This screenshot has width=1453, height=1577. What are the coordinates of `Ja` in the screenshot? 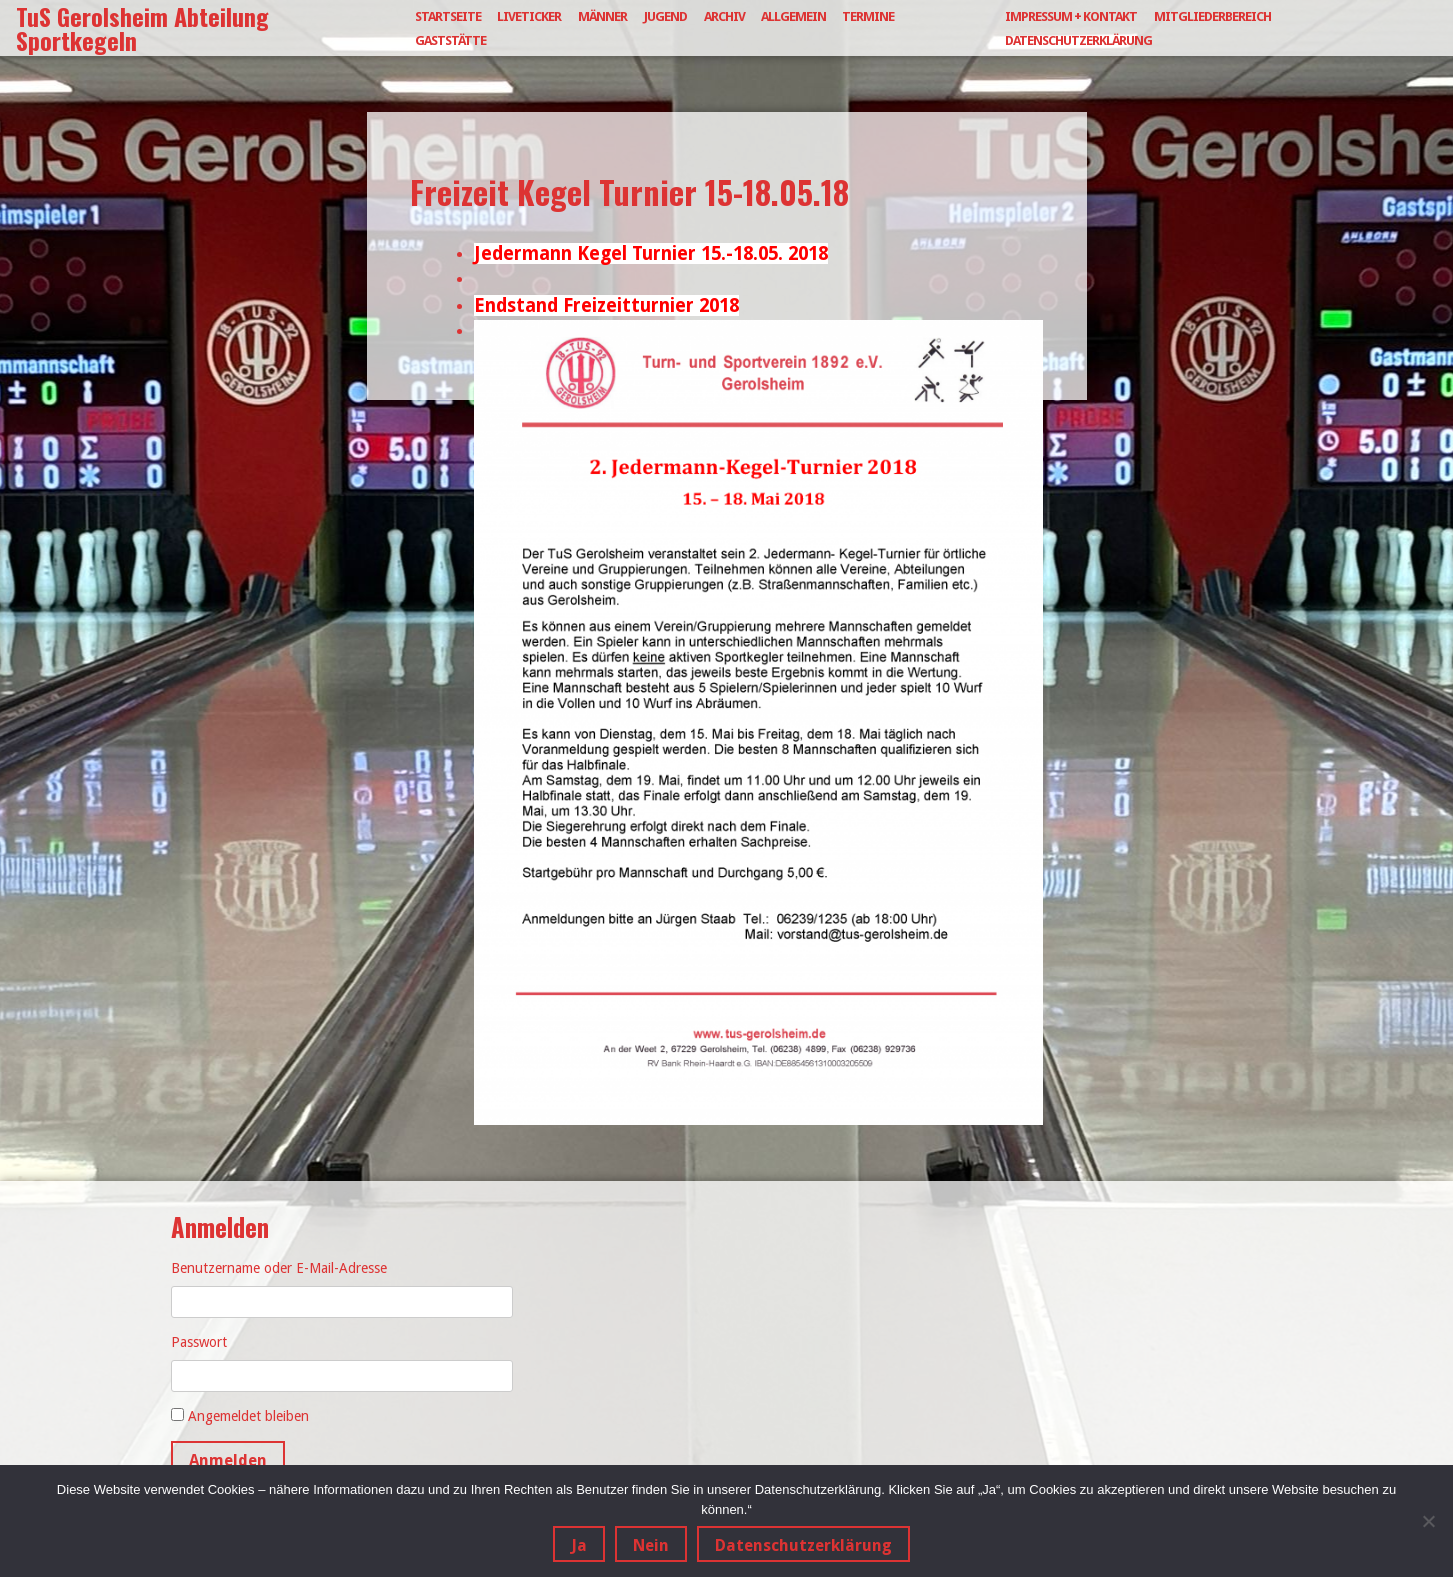 It's located at (579, 1545).